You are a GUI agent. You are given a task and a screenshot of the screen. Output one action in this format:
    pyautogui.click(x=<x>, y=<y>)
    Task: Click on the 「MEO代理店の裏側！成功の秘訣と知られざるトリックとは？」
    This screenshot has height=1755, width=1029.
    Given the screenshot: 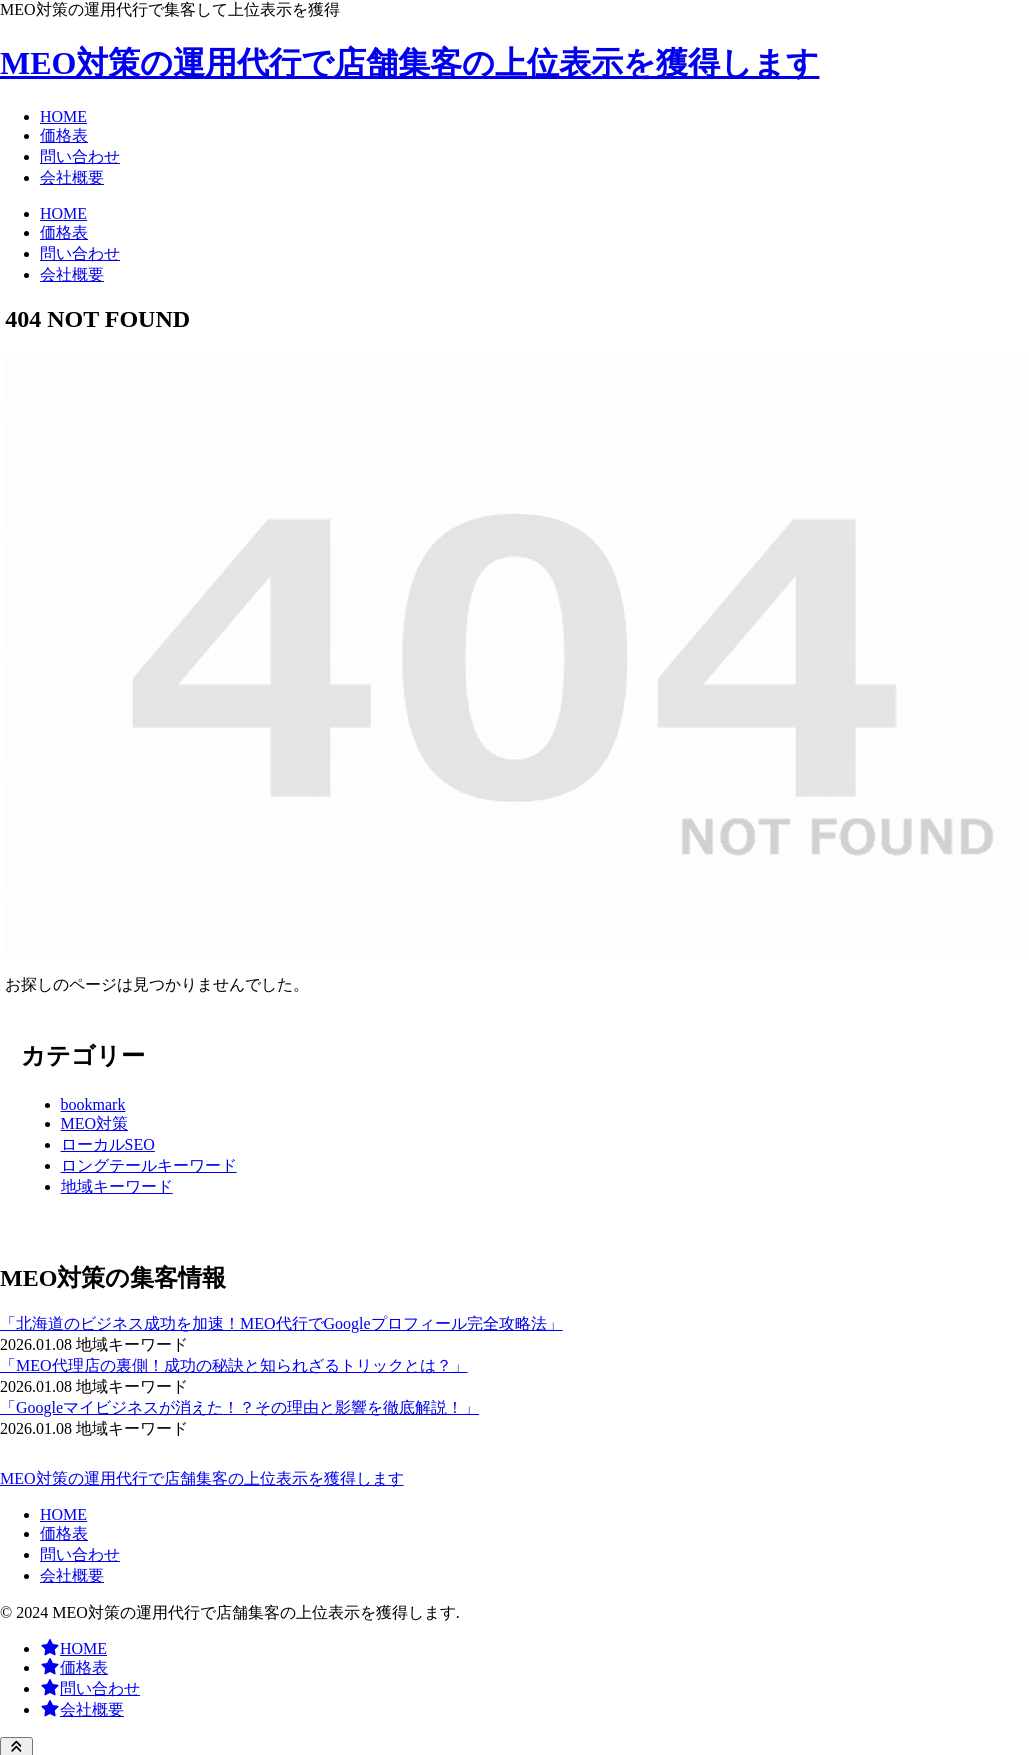 What is the action you would take?
    pyautogui.click(x=234, y=1365)
    